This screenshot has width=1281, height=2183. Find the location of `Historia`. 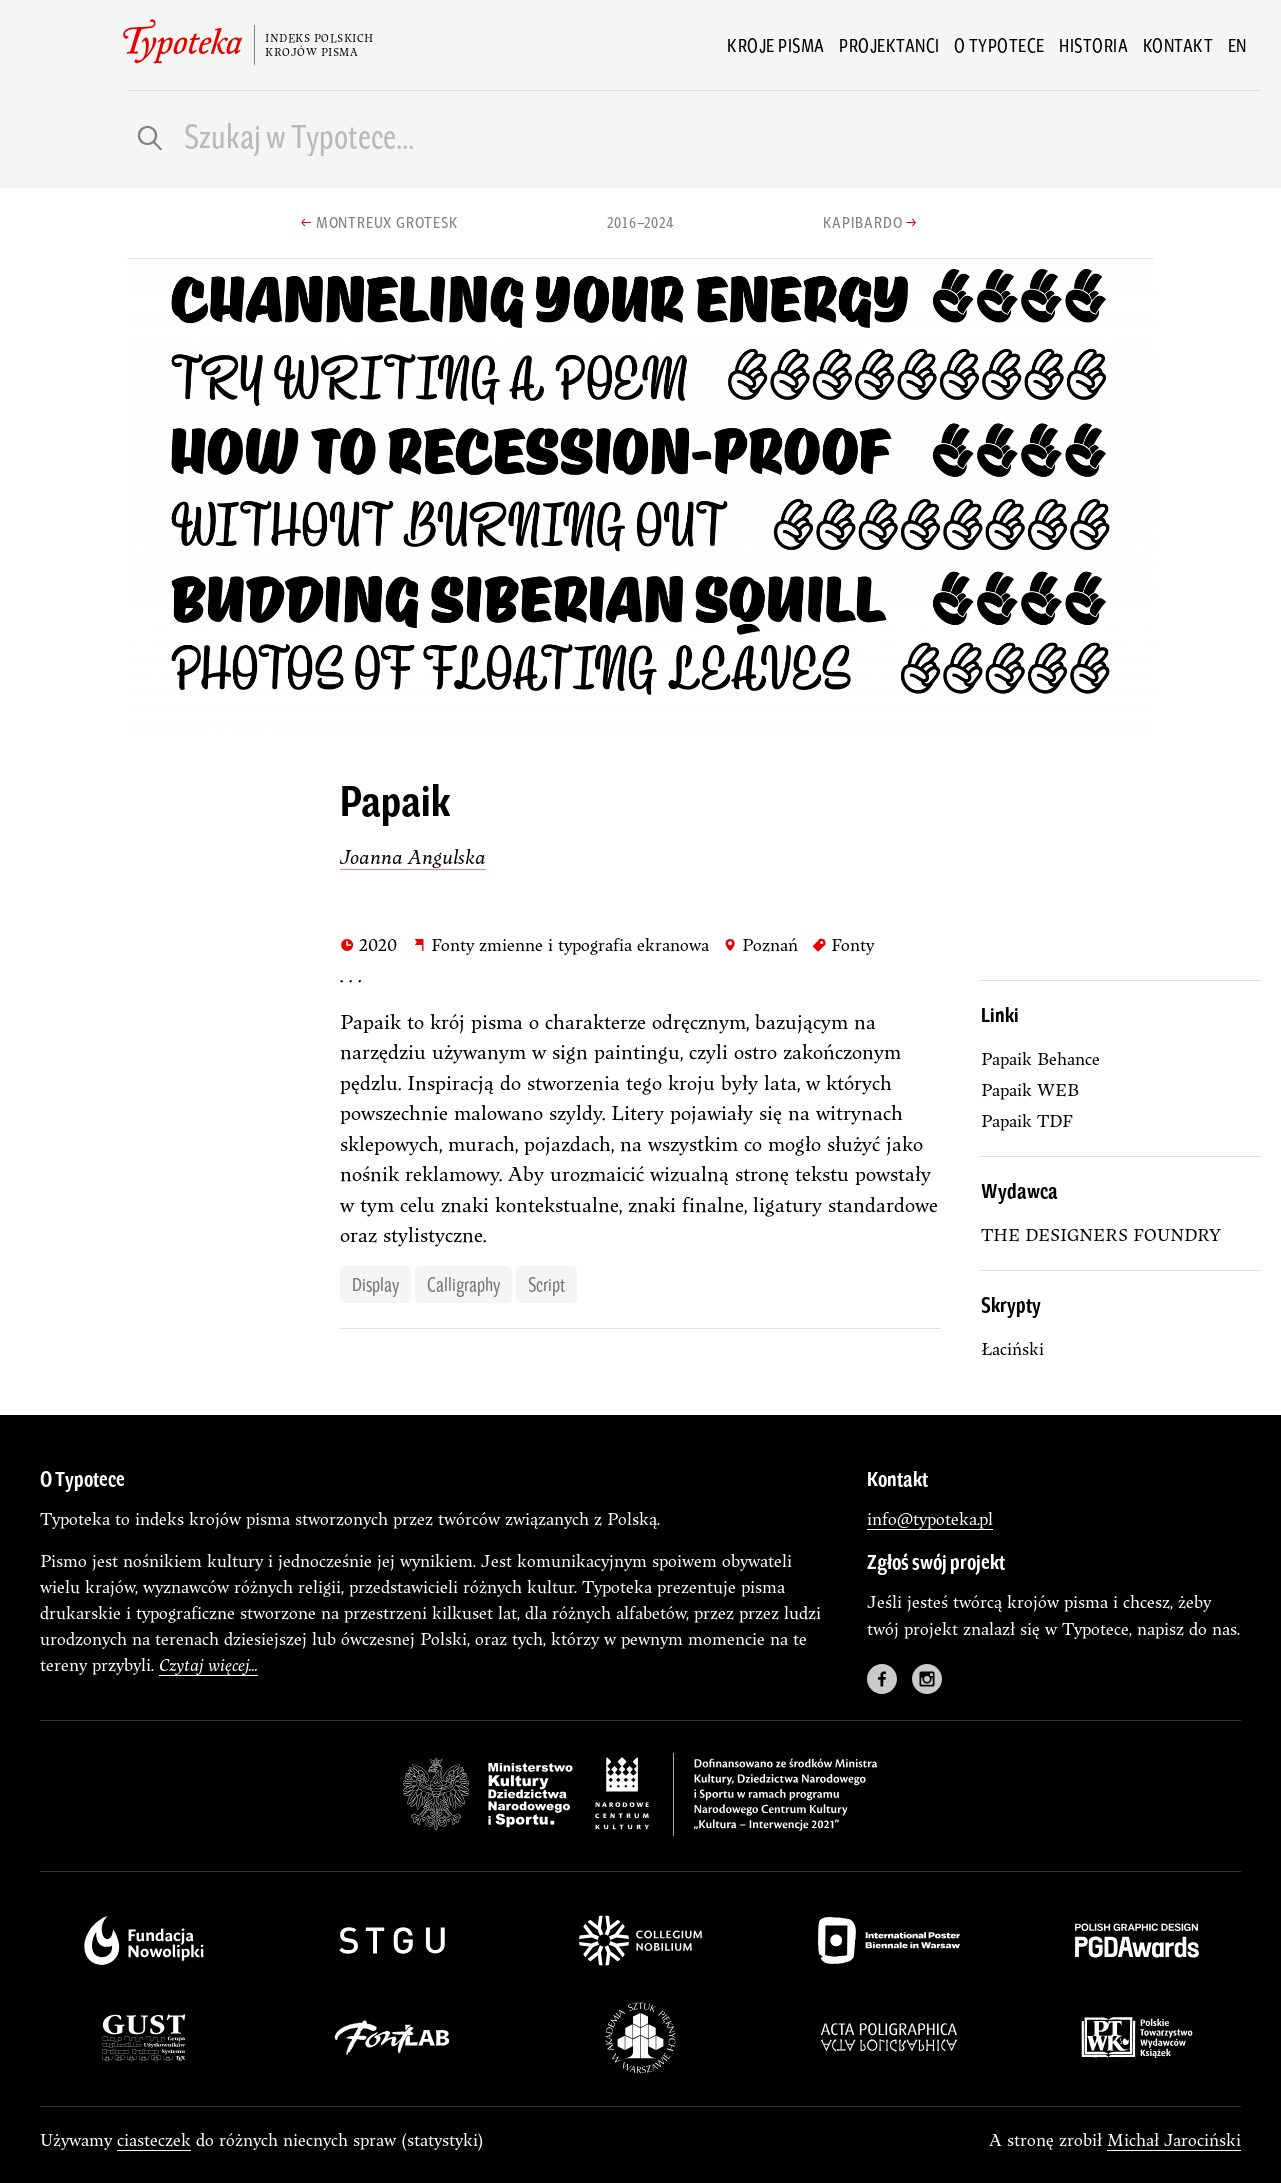

Historia is located at coordinates (1093, 45).